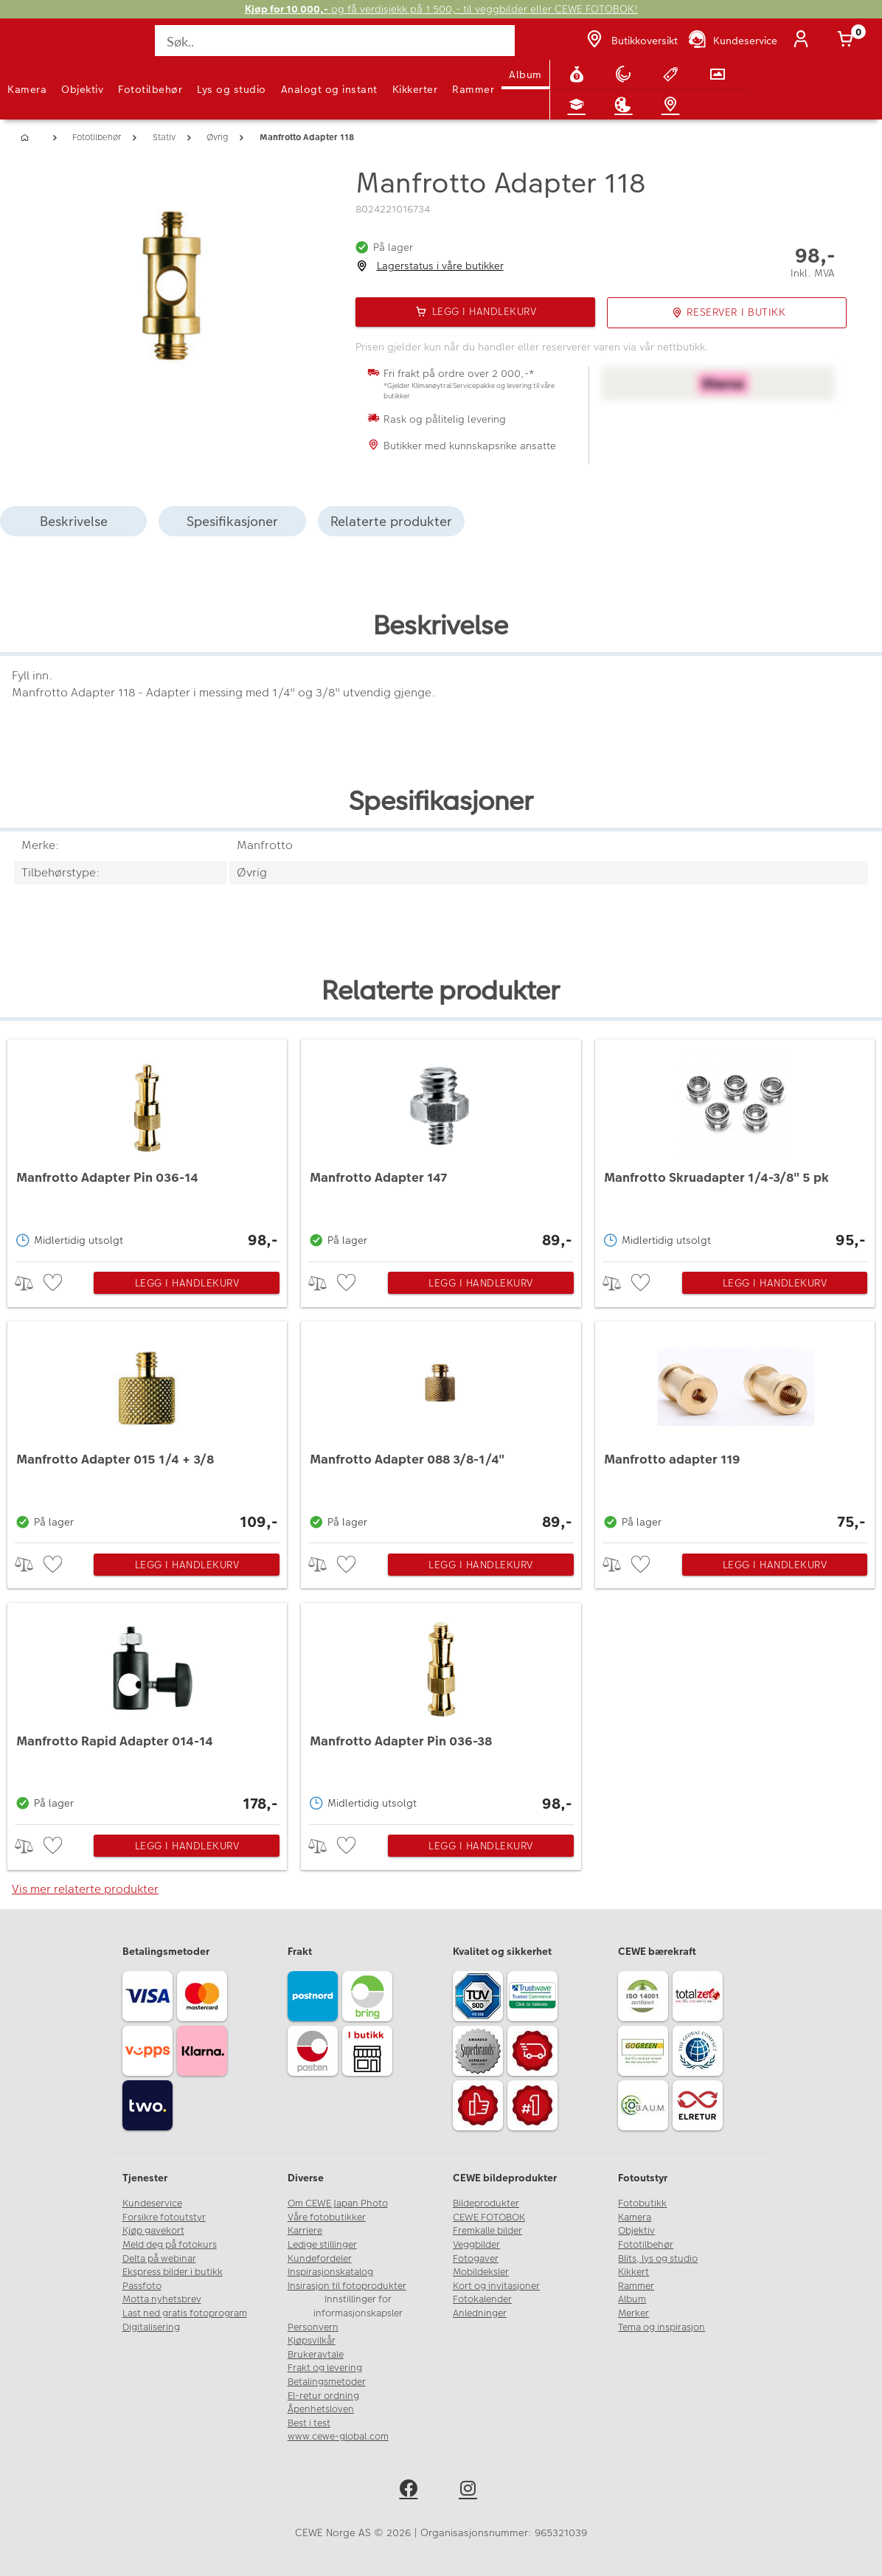 The image size is (882, 2576). Describe the element at coordinates (803, 40) in the screenshot. I see `[Logg inn]` at that location.